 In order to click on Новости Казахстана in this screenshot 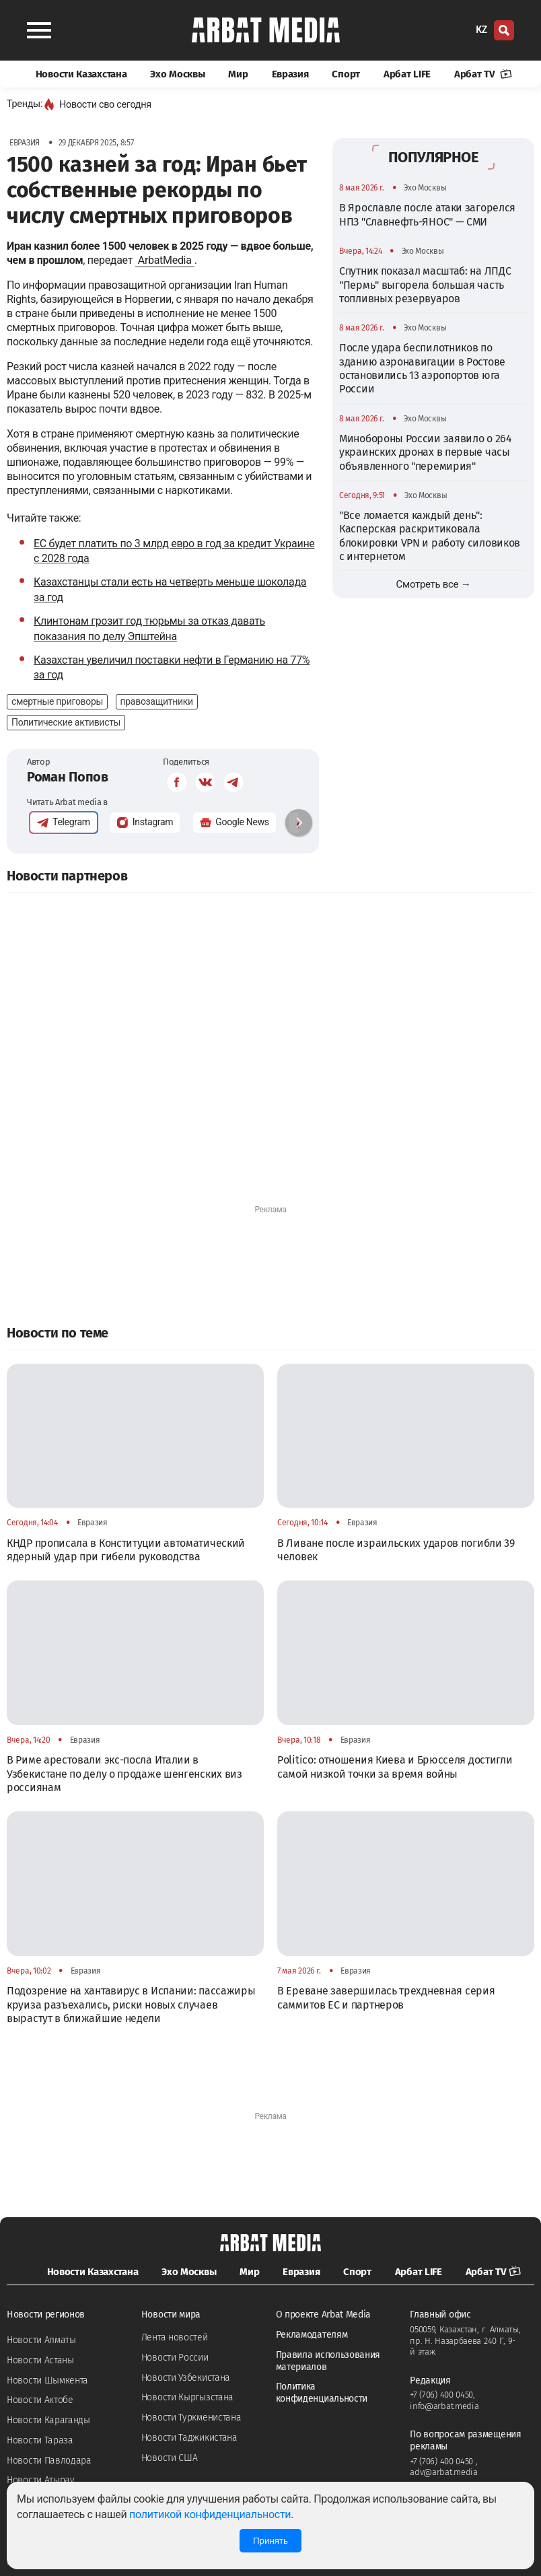, I will do `click(81, 74)`.